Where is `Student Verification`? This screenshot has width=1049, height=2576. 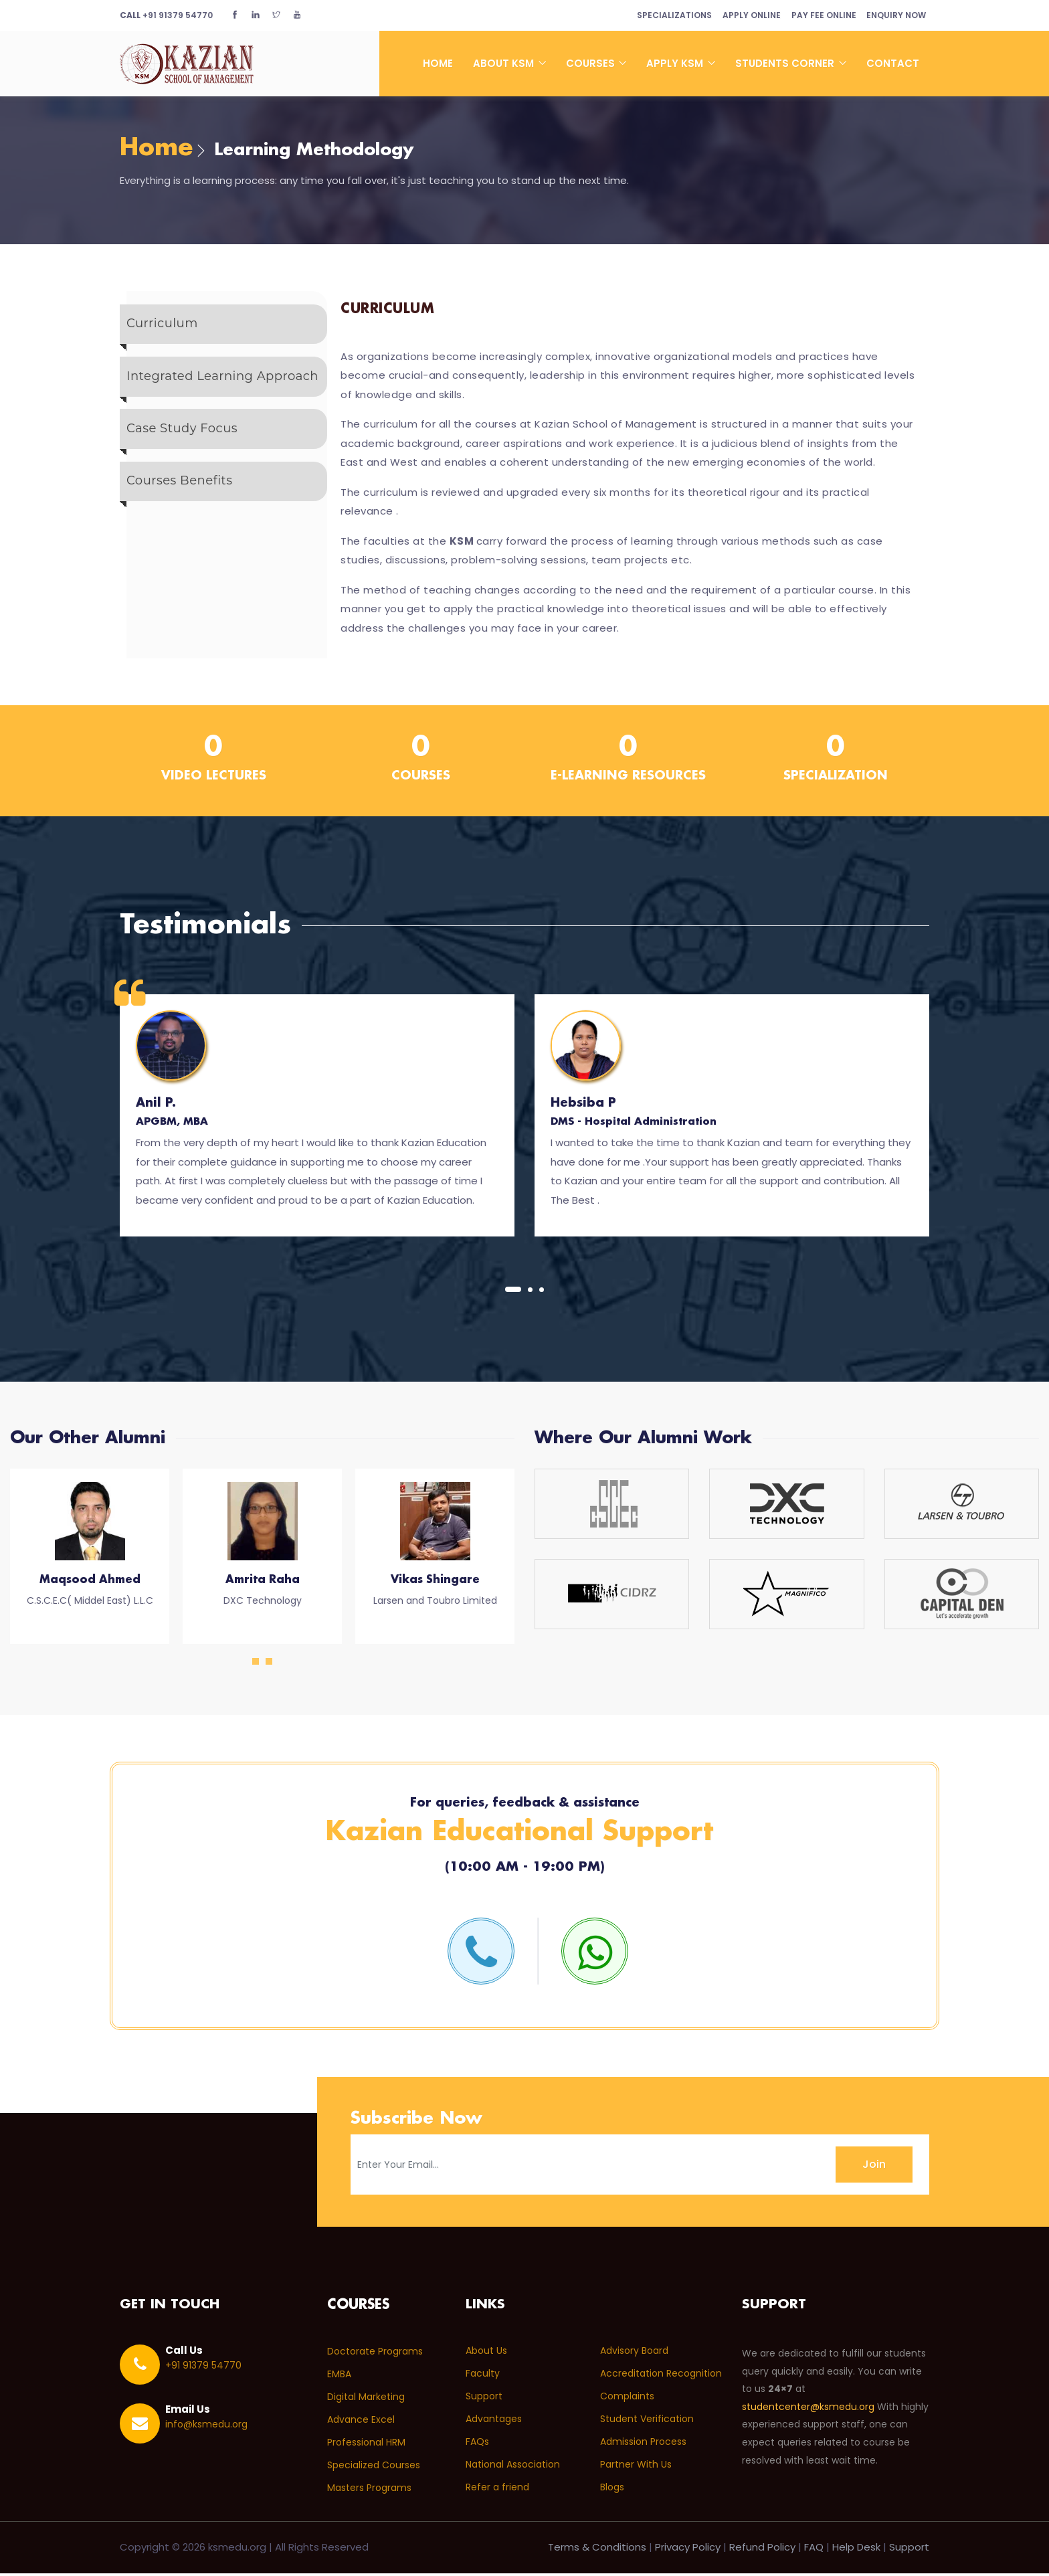 Student Verification is located at coordinates (647, 2422).